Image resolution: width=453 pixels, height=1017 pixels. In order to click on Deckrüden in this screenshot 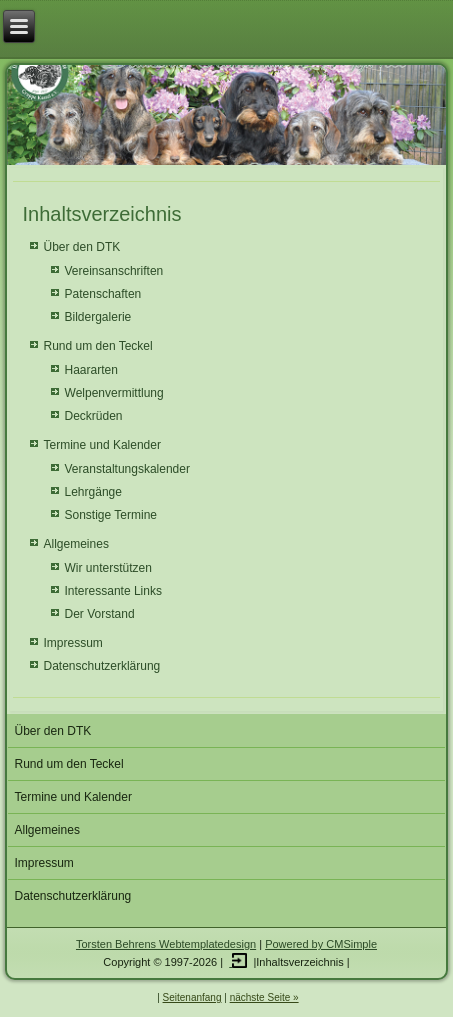, I will do `click(94, 416)`.